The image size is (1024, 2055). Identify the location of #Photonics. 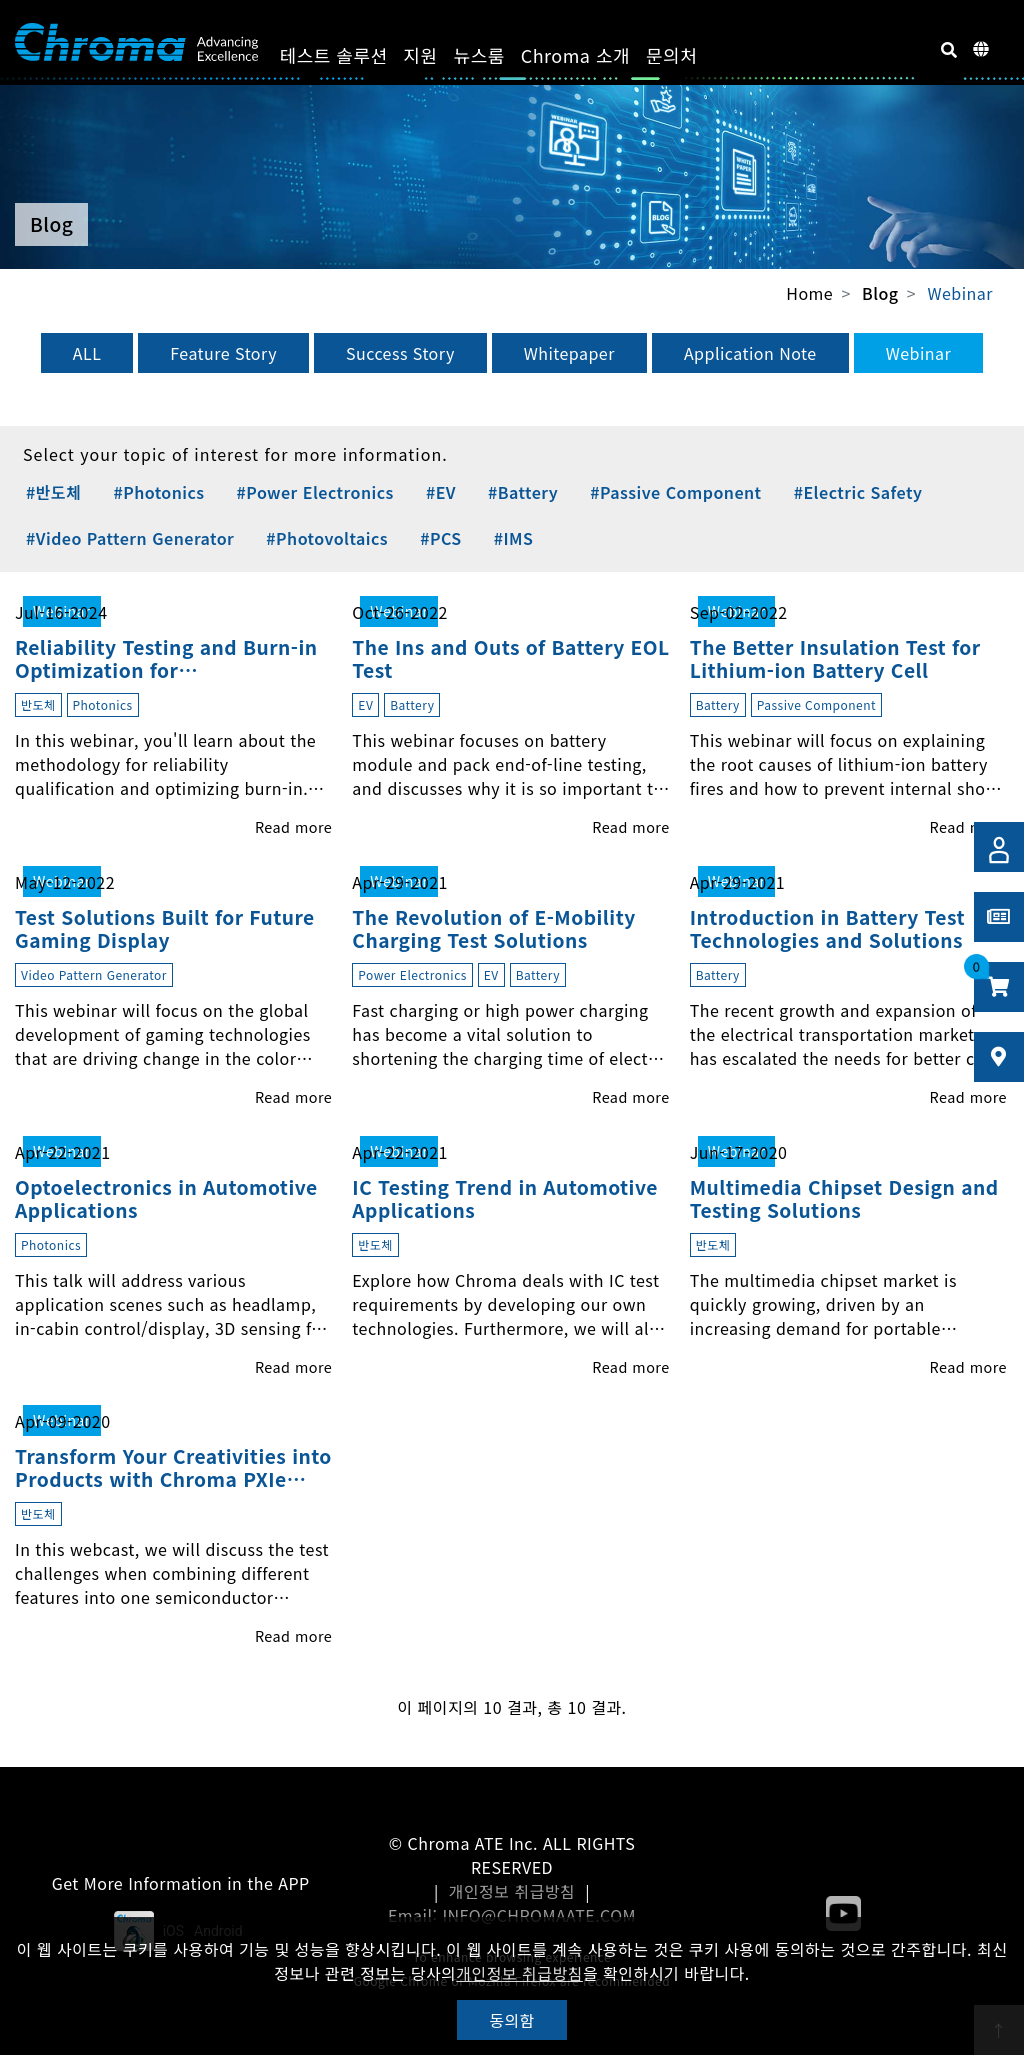
(158, 492).